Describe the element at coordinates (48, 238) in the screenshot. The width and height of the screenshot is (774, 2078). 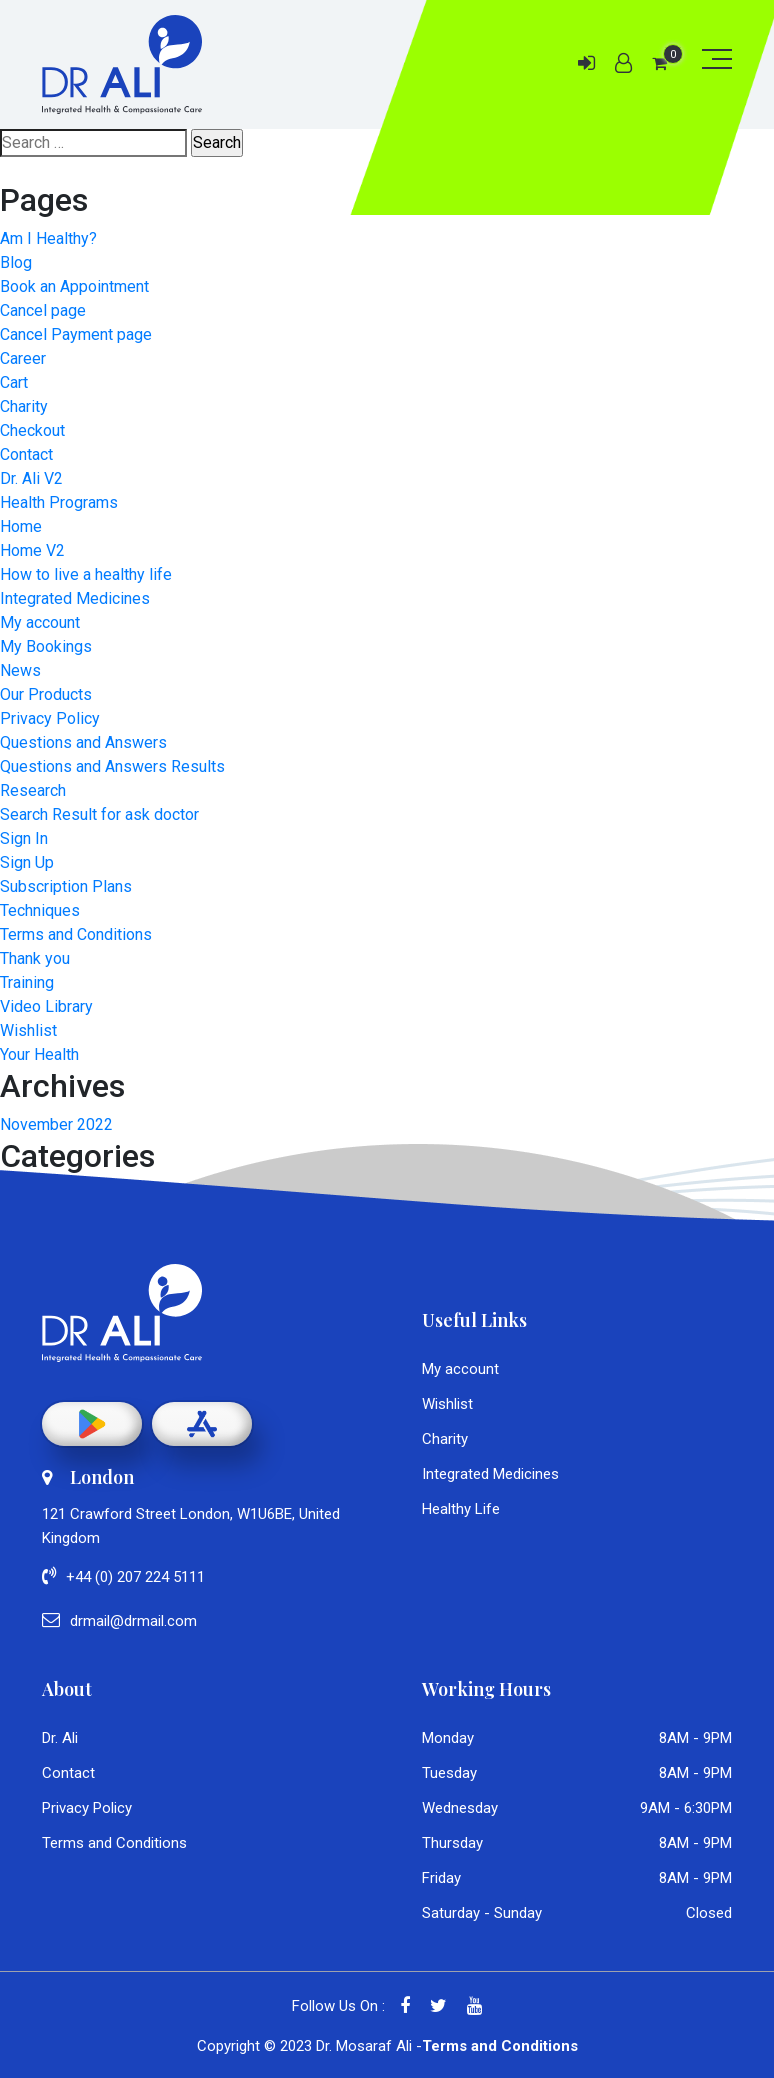
I see `Am I Healthy?` at that location.